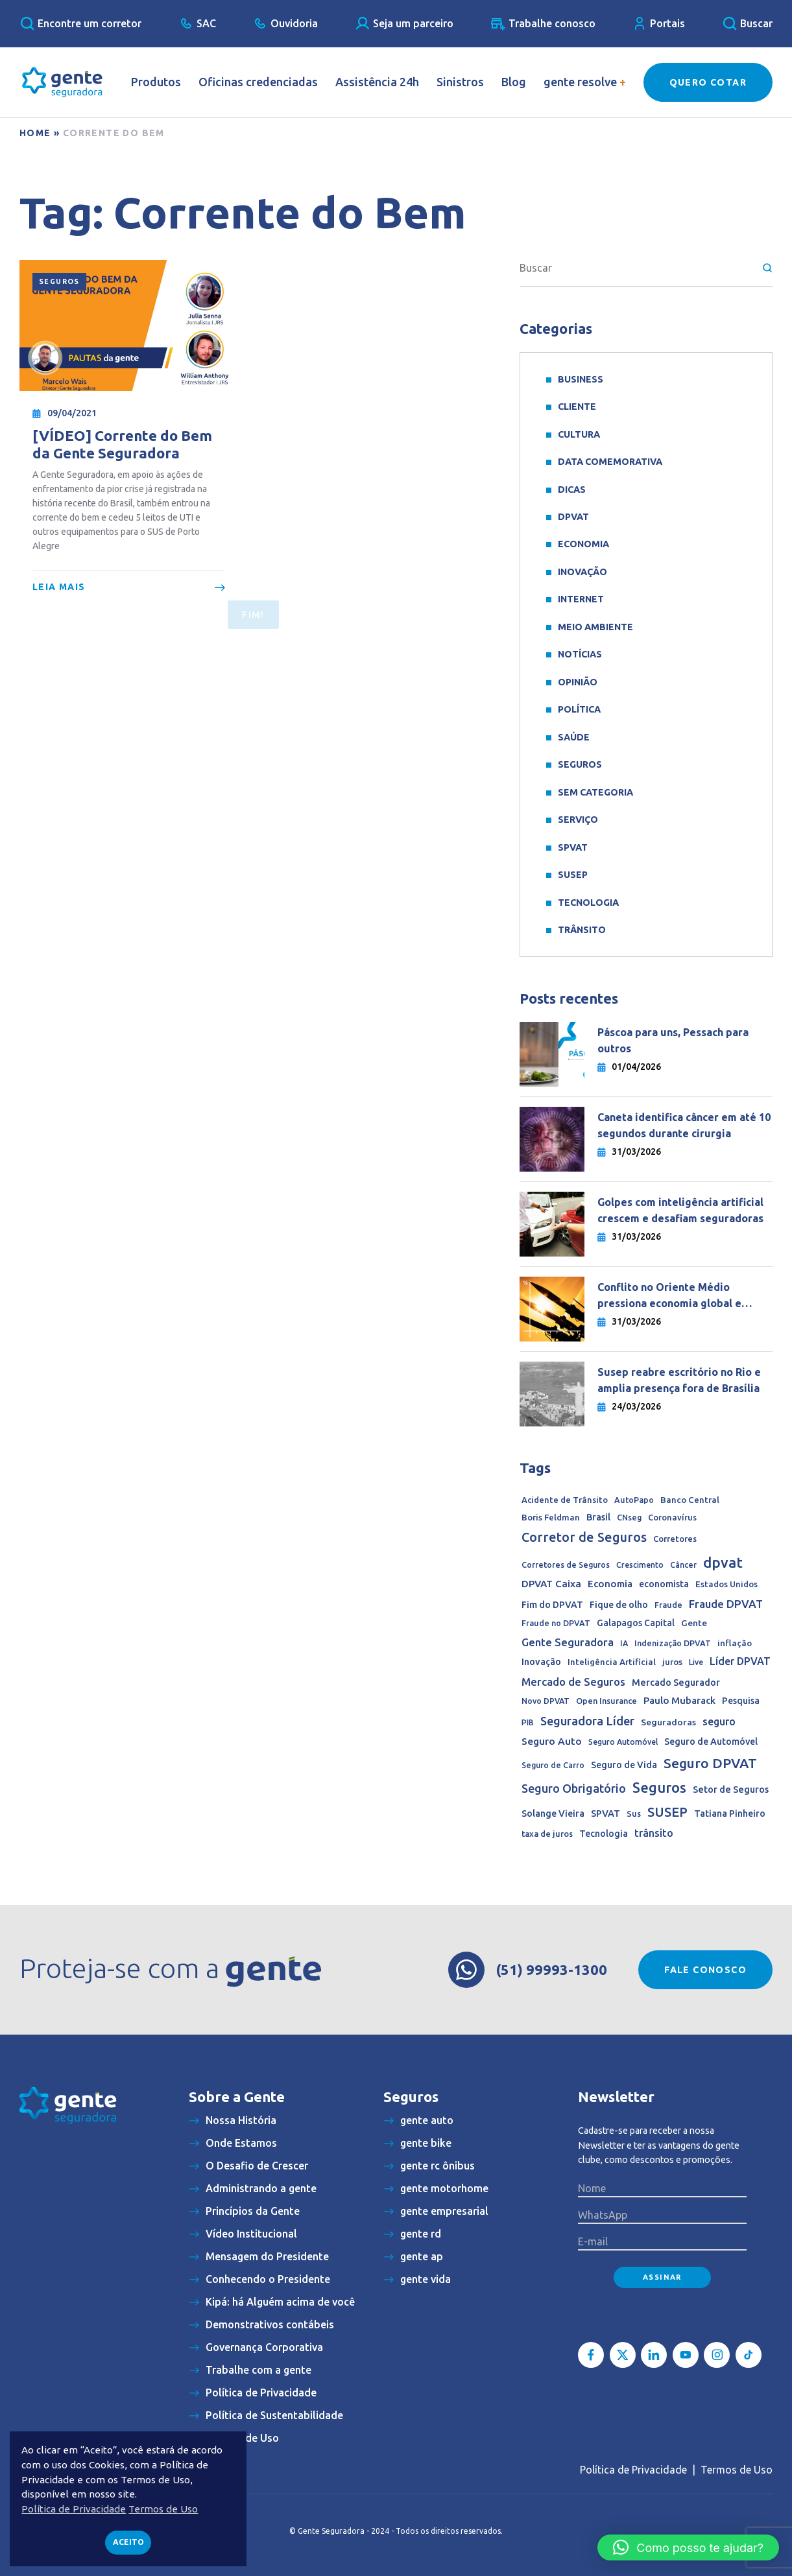  Describe the element at coordinates (729, 1813) in the screenshot. I see `Tatiana Pinheiro [Tatiana Pinheiro (20 itens)]` at that location.